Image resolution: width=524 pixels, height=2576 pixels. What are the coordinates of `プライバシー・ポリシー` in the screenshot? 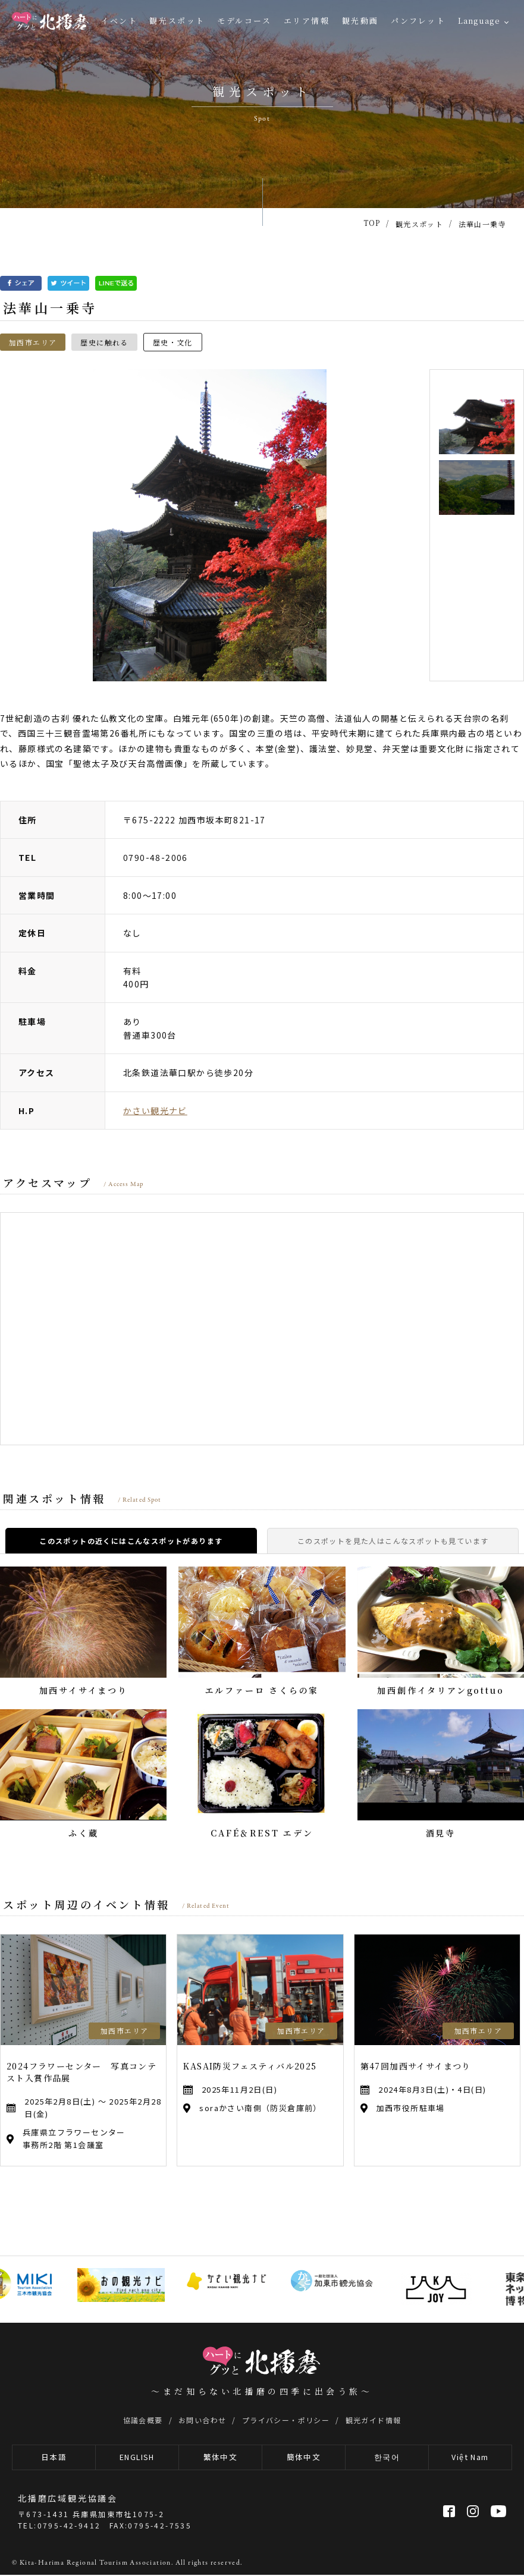 It's located at (286, 2420).